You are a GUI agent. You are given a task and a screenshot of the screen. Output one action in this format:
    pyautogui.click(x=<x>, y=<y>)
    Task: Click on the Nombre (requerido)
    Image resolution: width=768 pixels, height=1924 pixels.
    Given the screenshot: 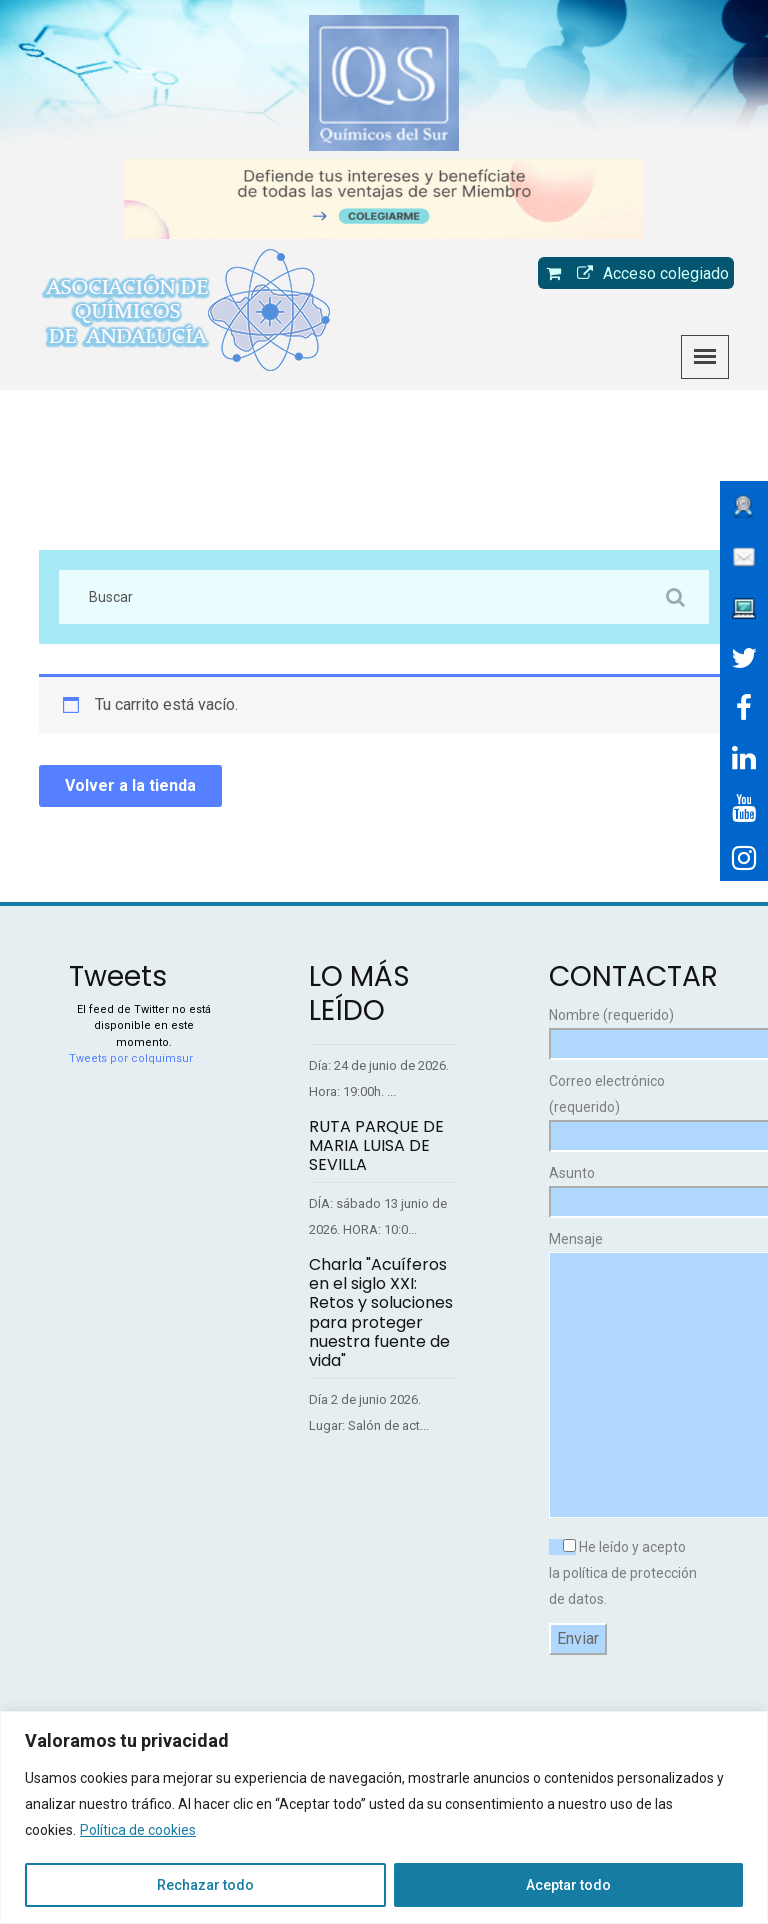 What is the action you would take?
    pyautogui.click(x=624, y=1029)
    